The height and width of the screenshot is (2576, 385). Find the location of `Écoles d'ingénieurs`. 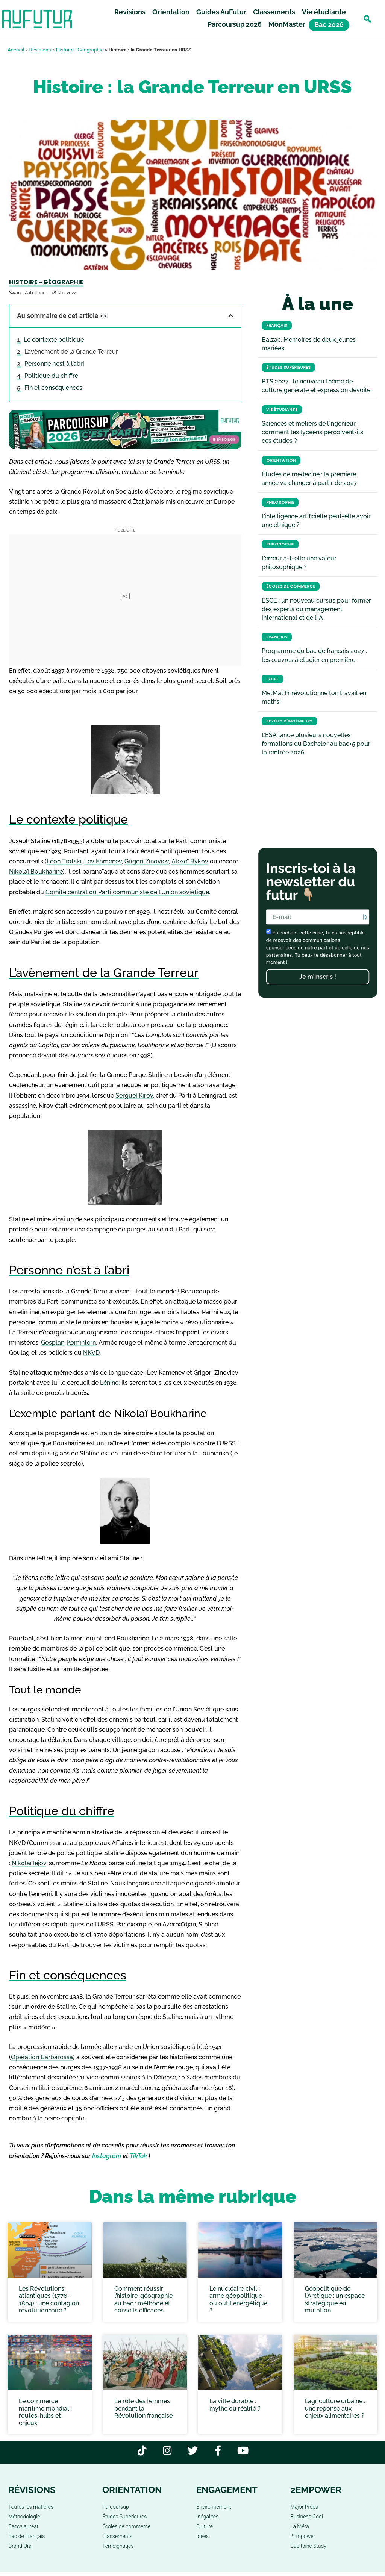

Écoles d'ingénieurs is located at coordinates (289, 721).